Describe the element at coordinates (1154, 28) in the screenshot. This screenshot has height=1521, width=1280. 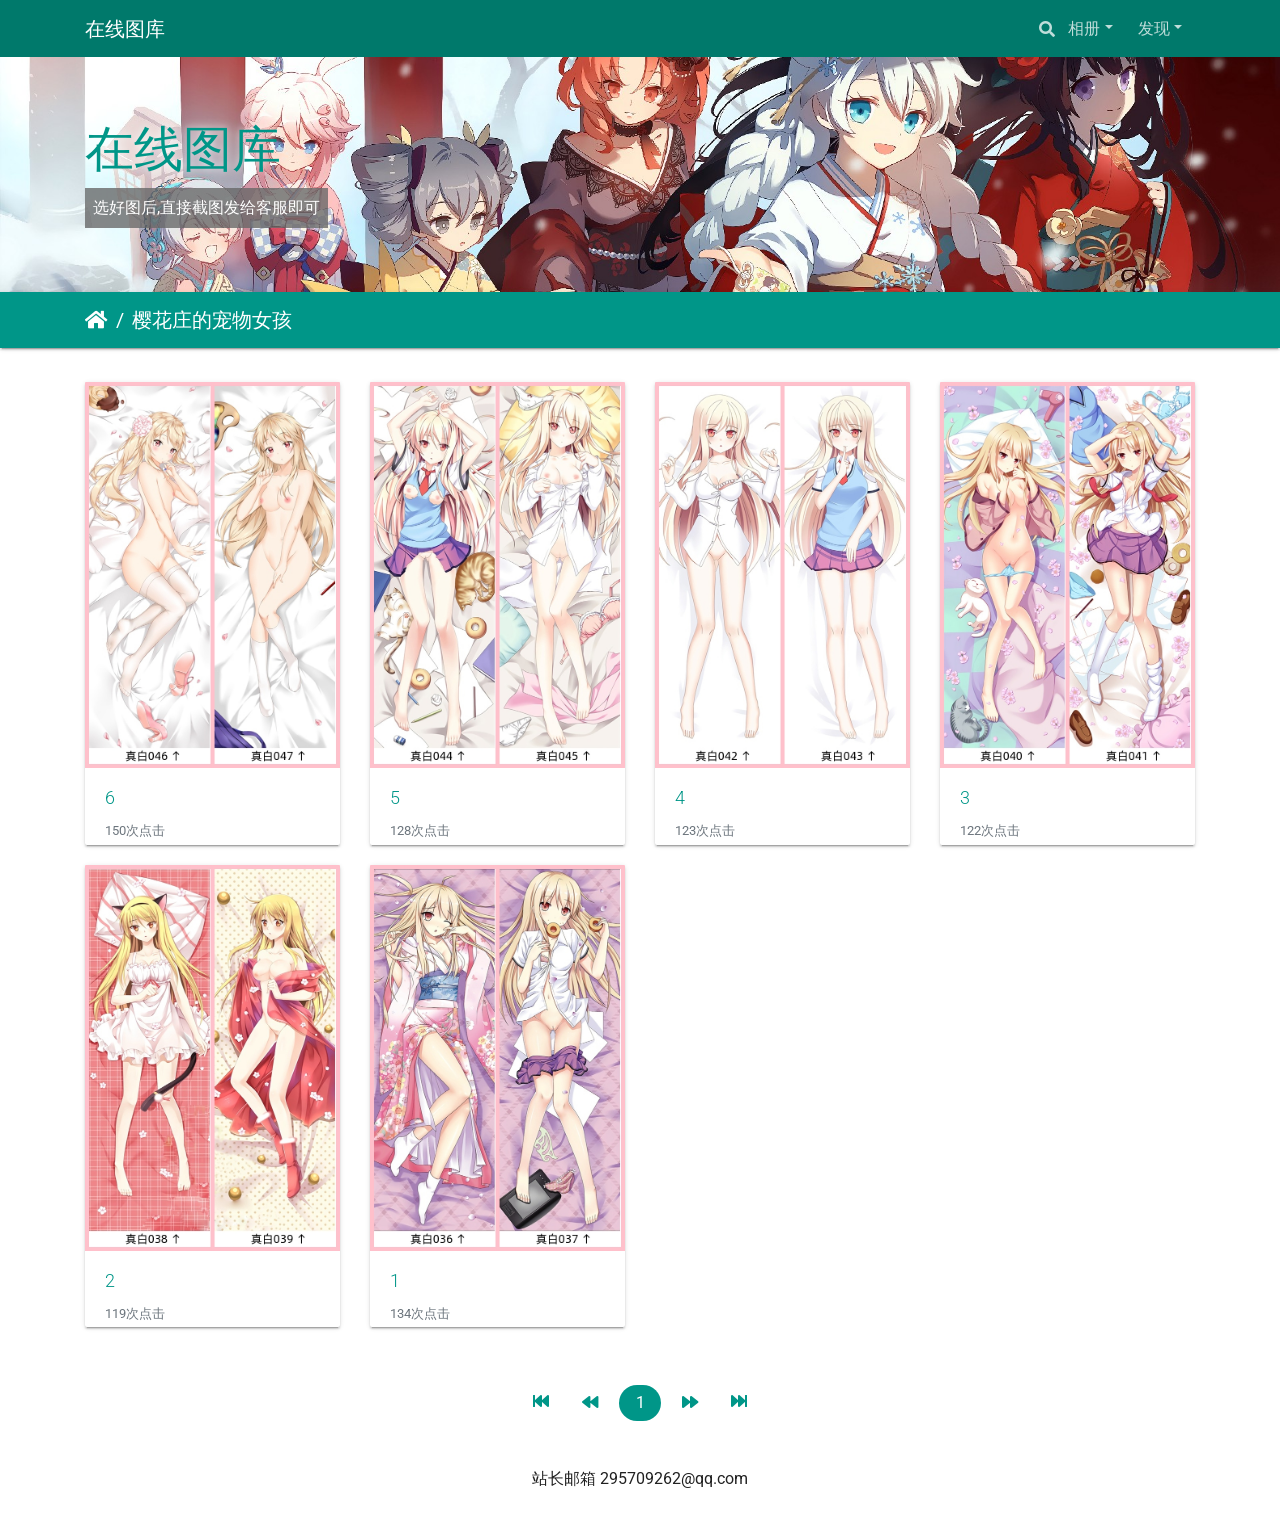
I see `发现` at that location.